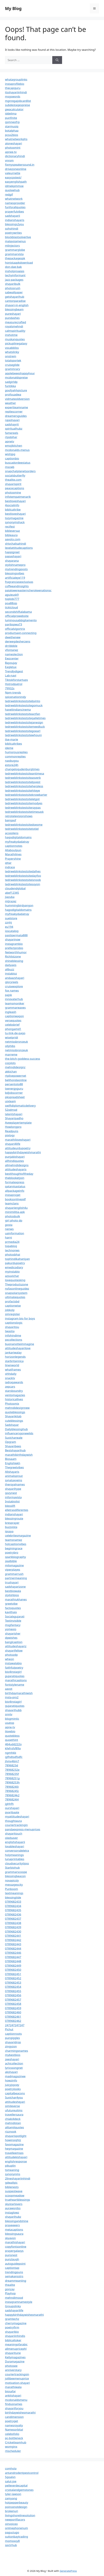 Image resolution: width=104 pixels, height=2576 pixels. Describe the element at coordinates (12, 2119) in the screenshot. I see `chiaki4deck` at that location.